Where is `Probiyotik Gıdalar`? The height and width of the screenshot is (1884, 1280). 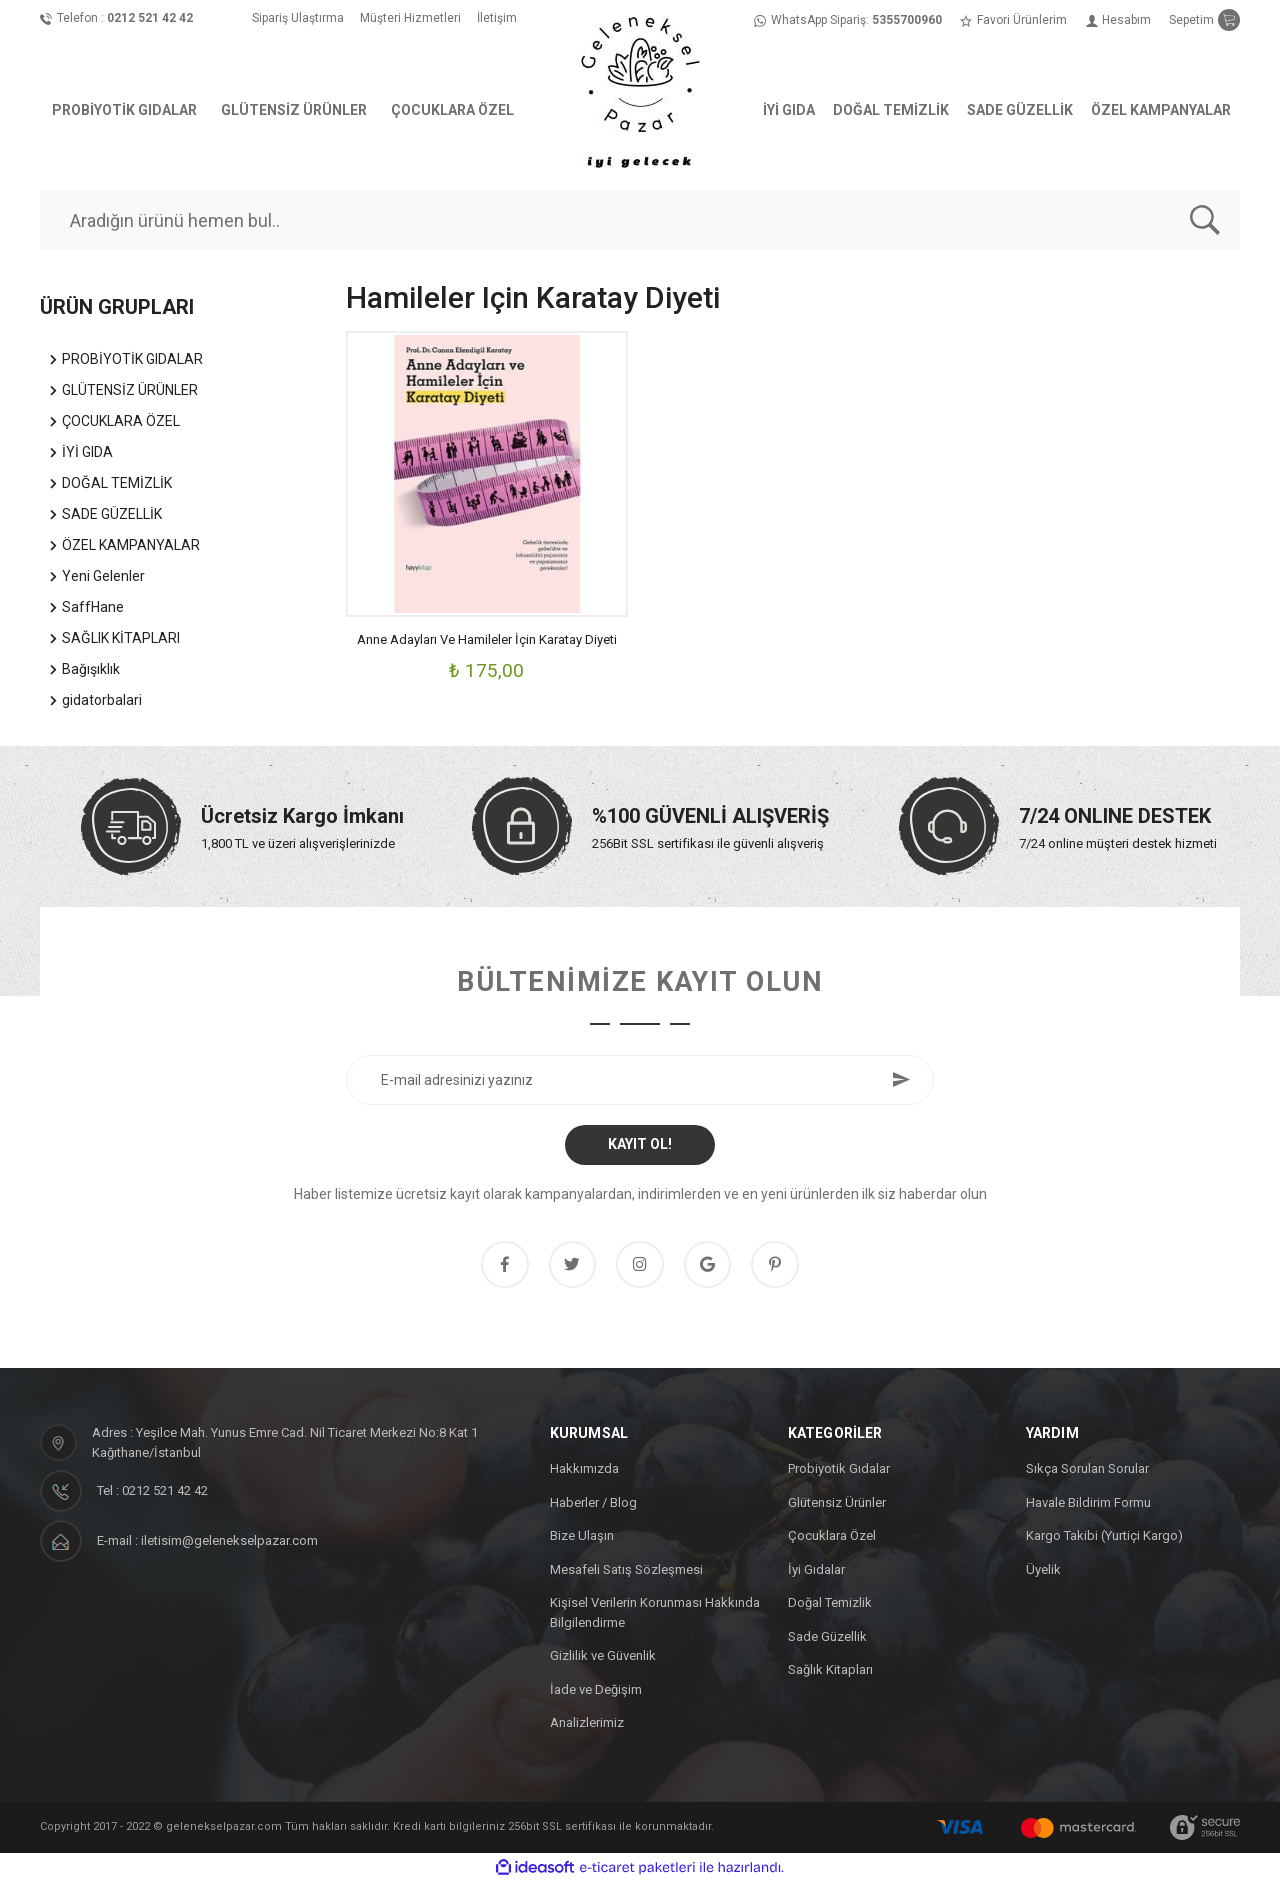 Probiyotik Gıdalar is located at coordinates (839, 1471).